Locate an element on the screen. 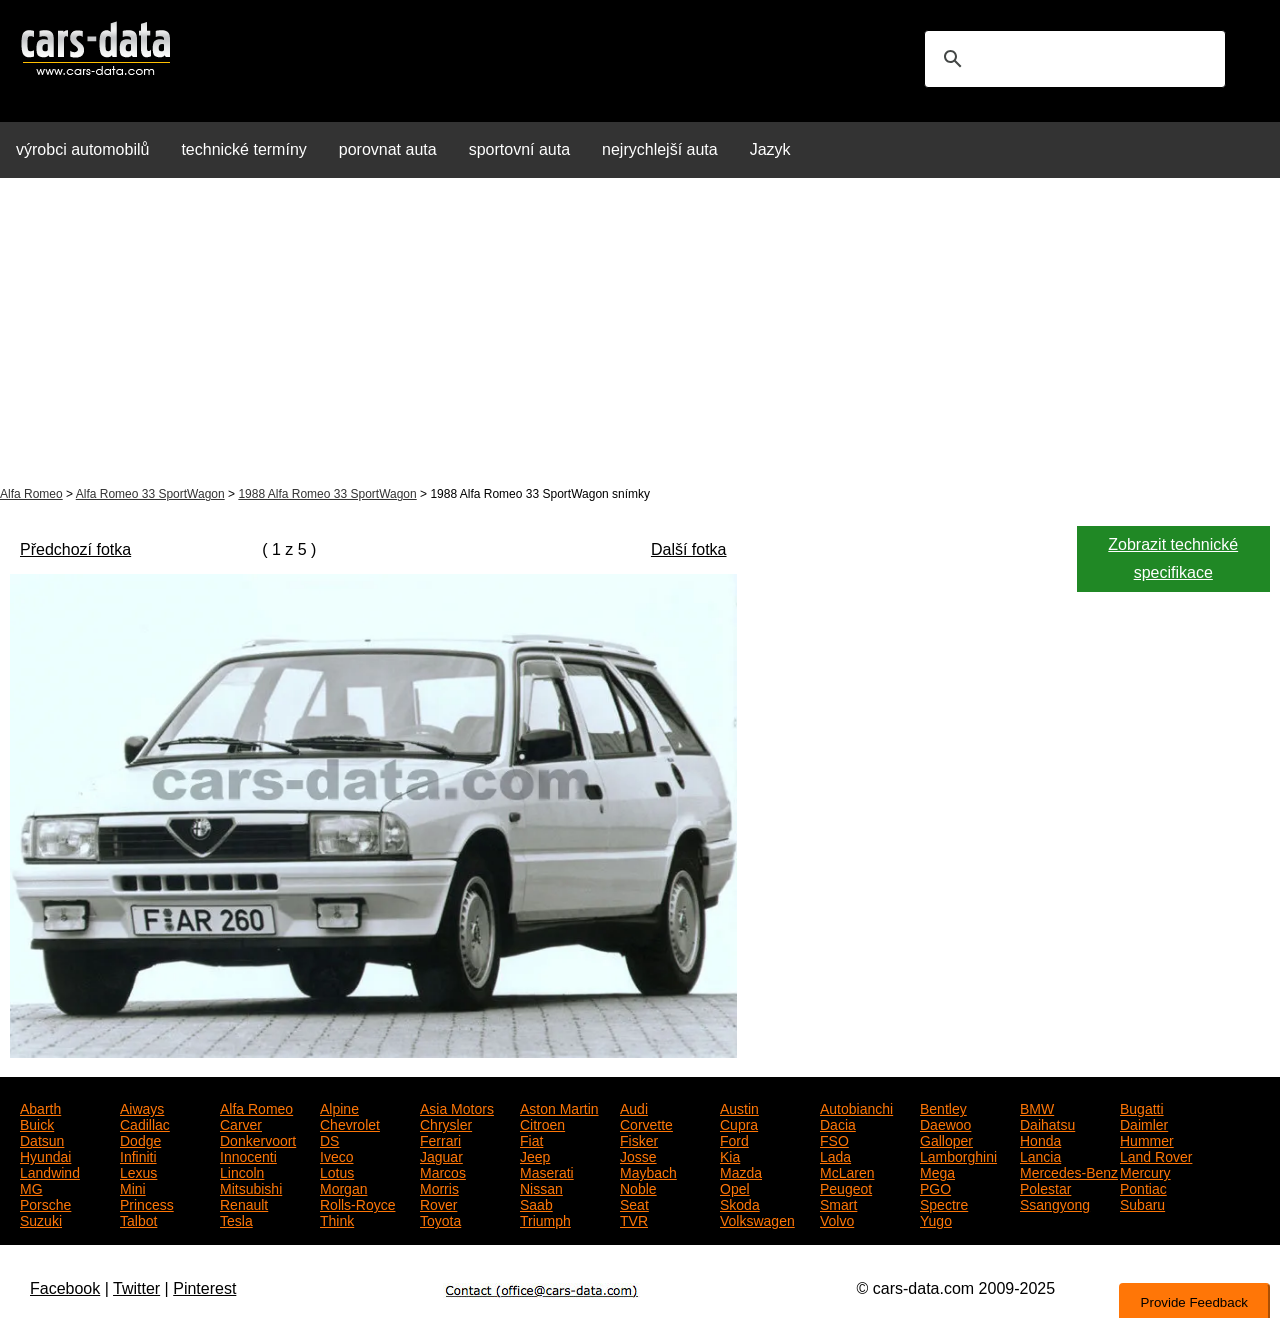  Další fotka is located at coordinates (689, 549).